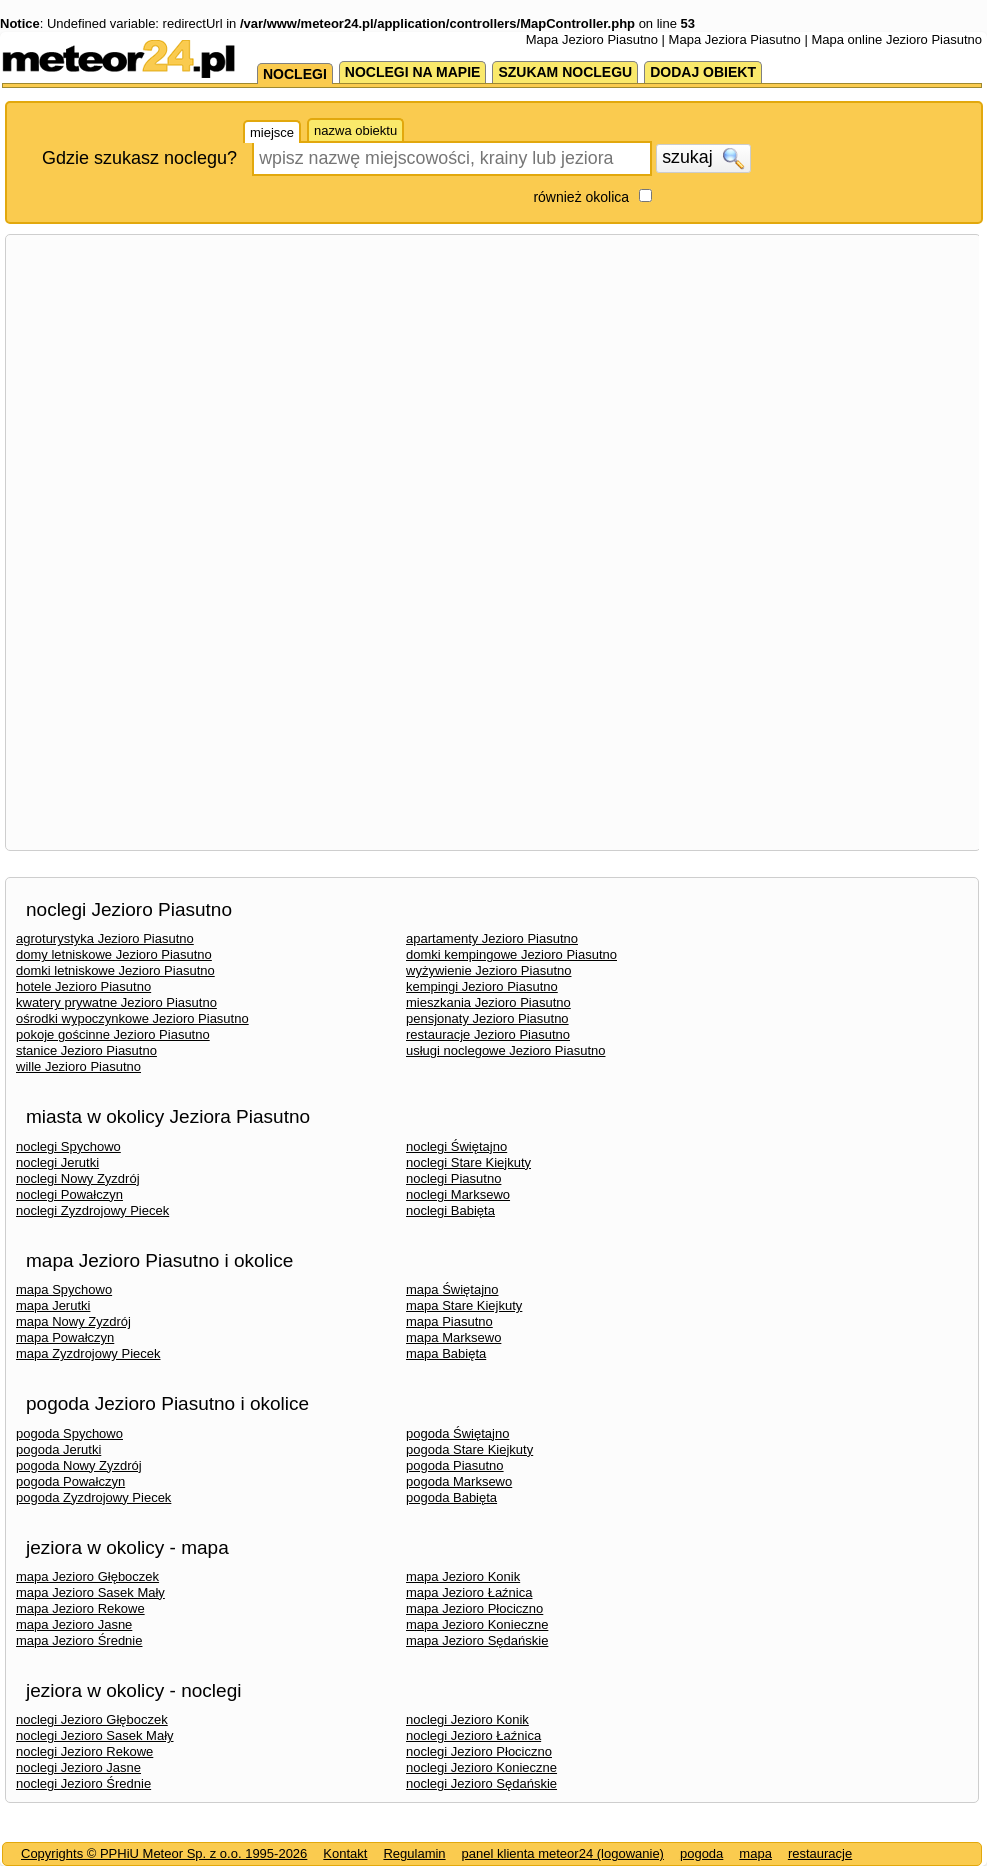  I want to click on apartamenty Jezioro Piasutno, so click(492, 938).